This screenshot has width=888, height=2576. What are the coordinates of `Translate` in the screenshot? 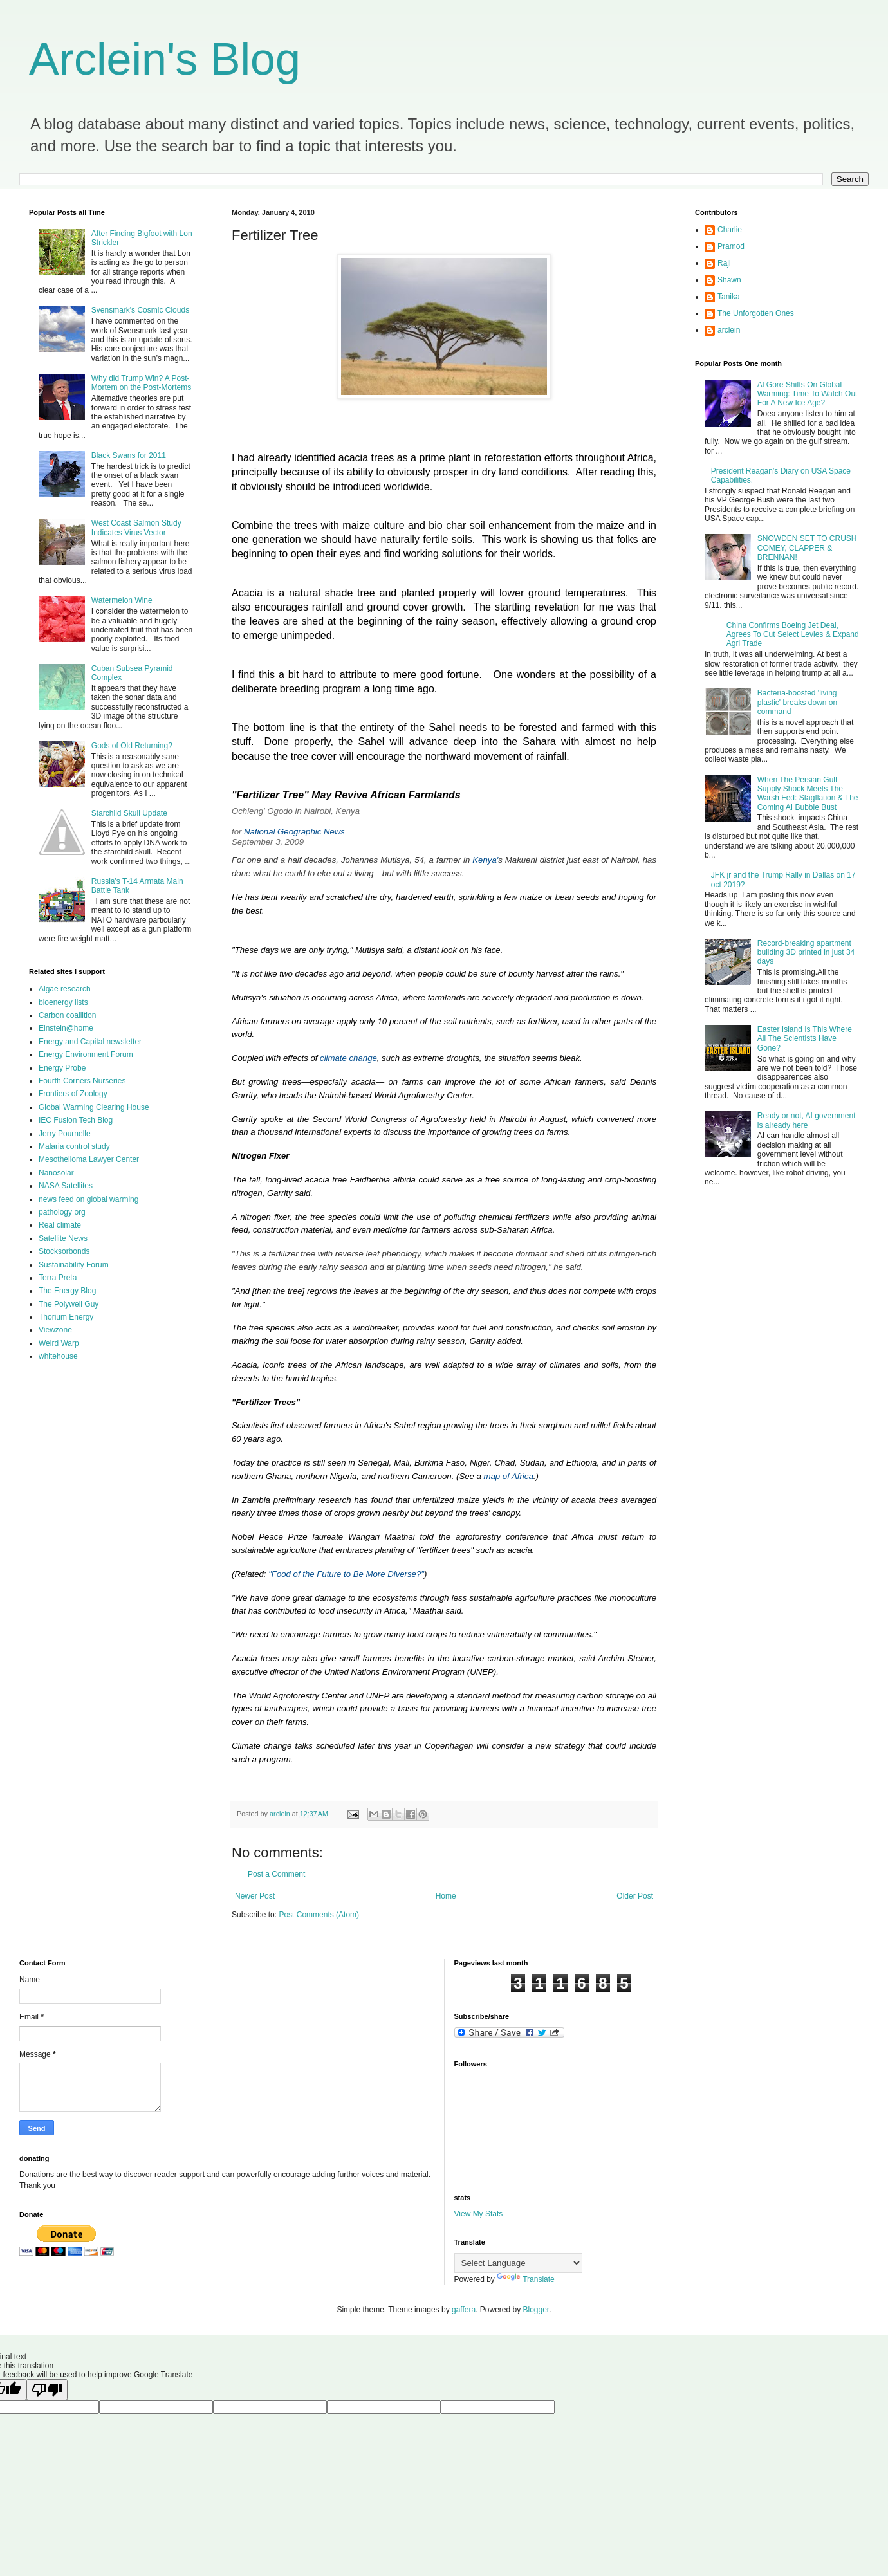 It's located at (526, 2279).